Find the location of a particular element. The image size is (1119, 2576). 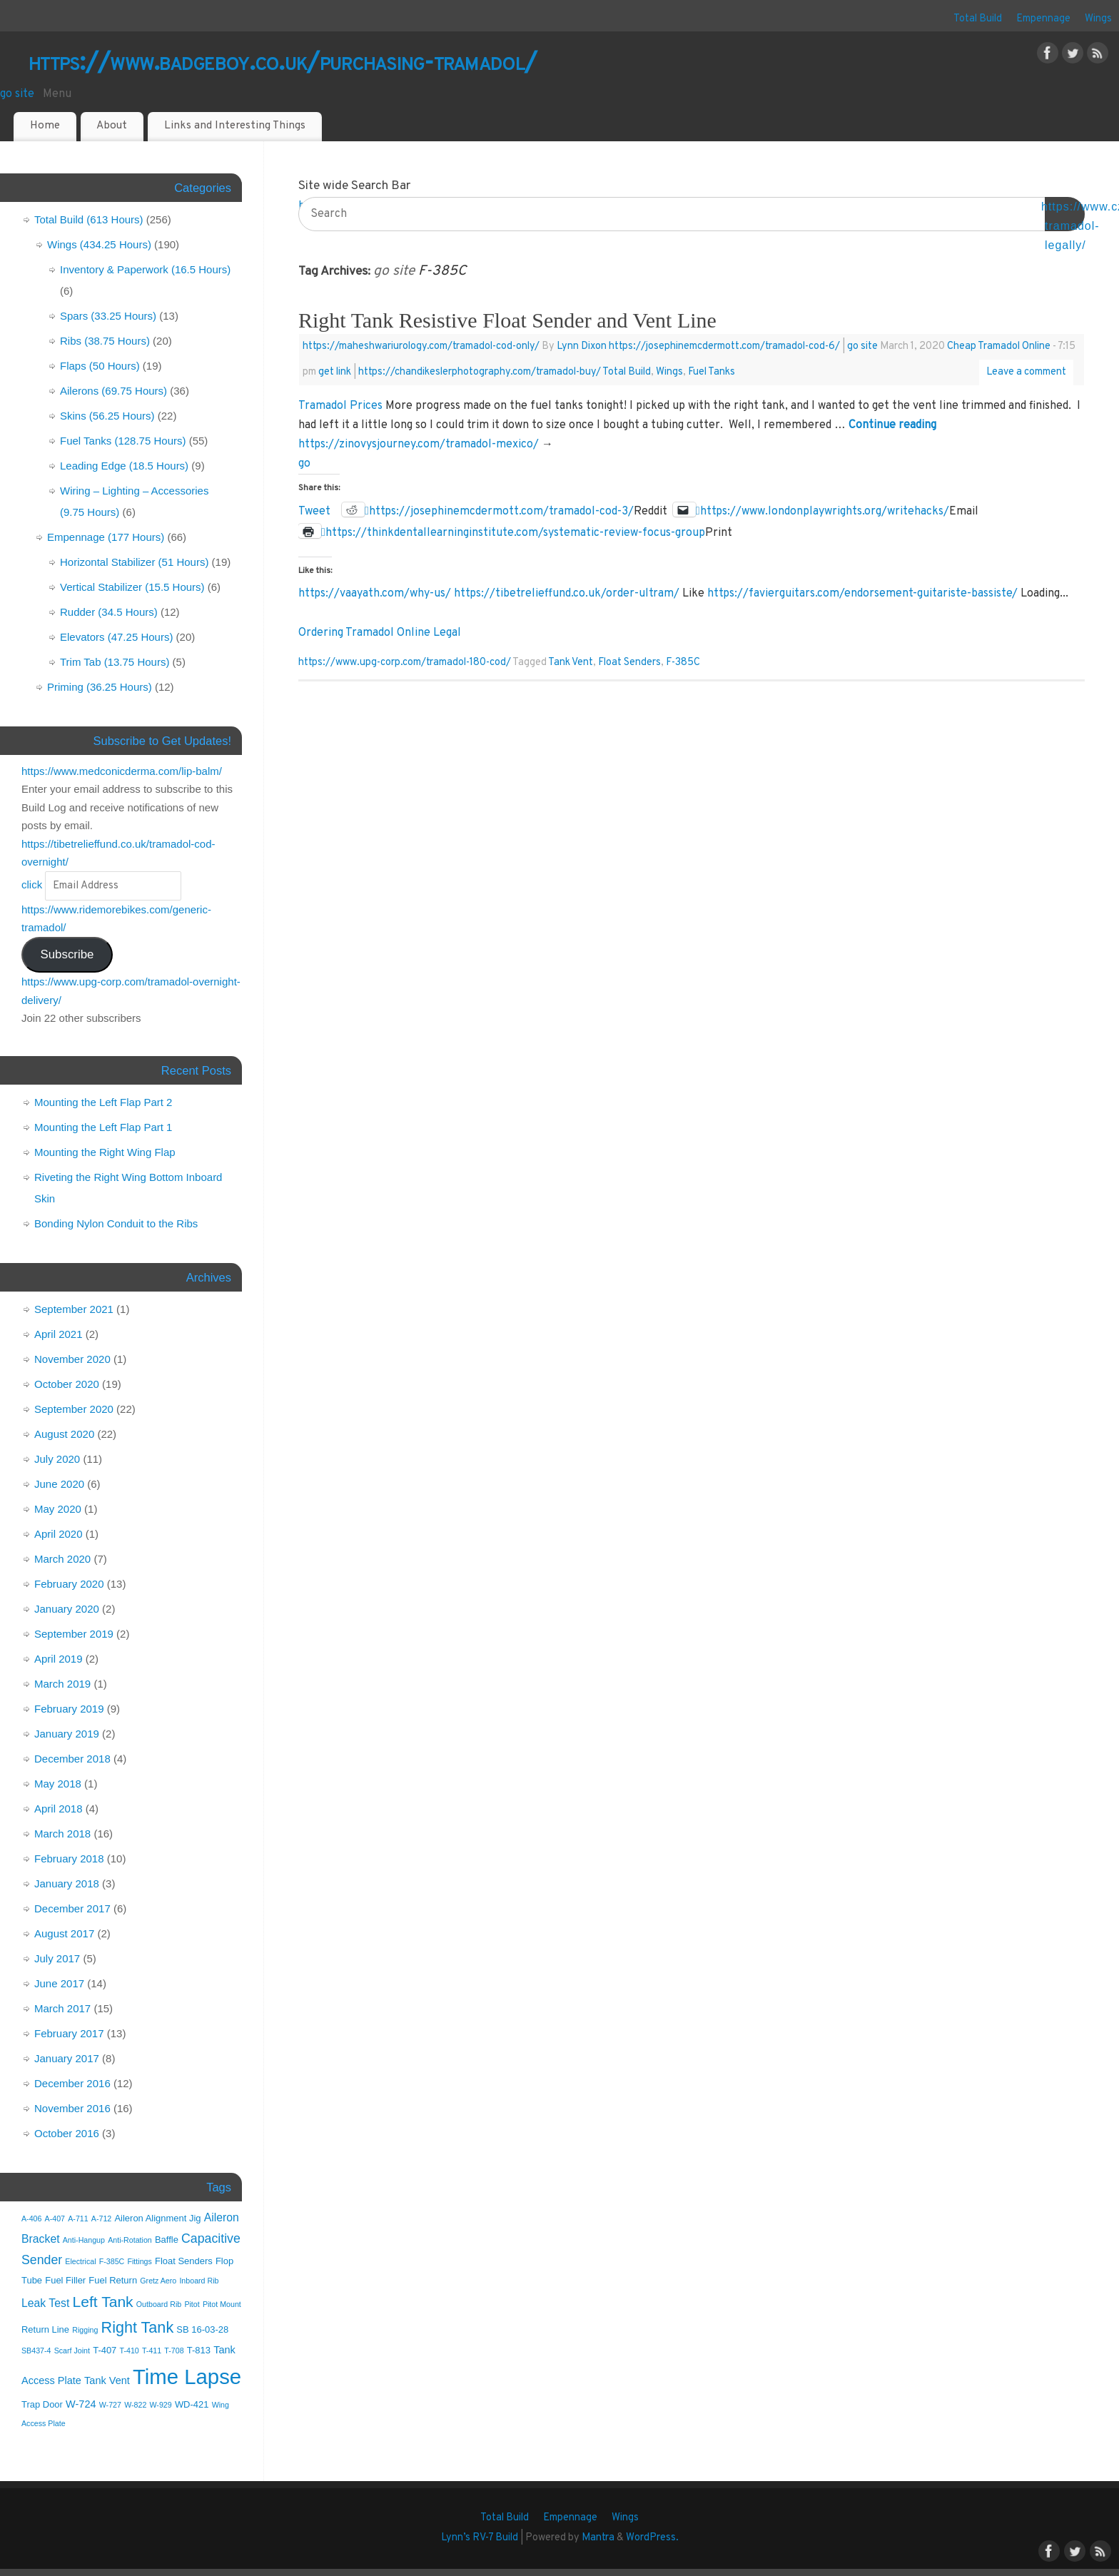

go is located at coordinates (304, 464).